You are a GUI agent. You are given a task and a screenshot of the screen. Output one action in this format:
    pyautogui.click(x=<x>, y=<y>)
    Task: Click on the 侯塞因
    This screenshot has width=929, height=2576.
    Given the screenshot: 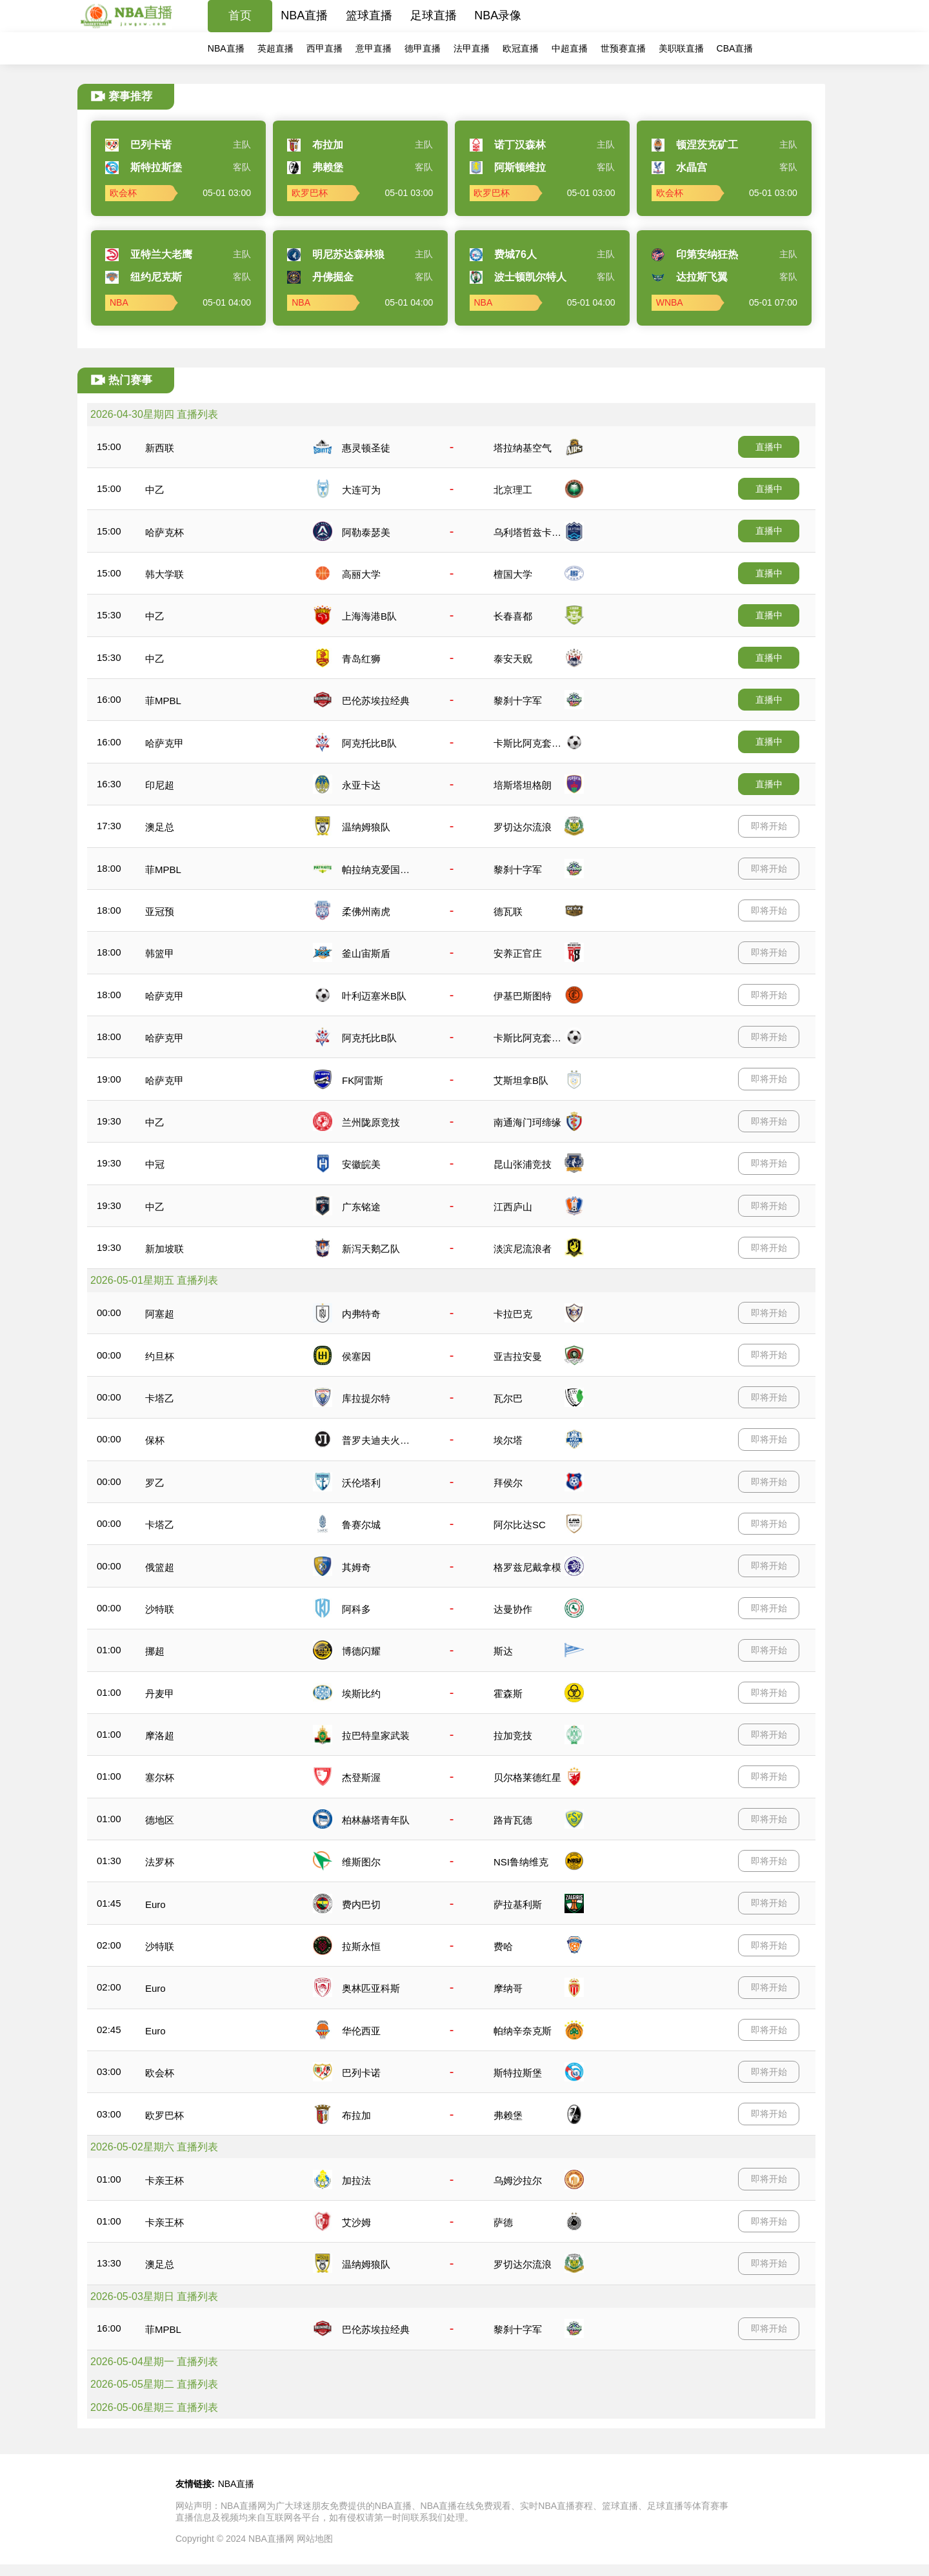 What is the action you would take?
    pyautogui.click(x=356, y=1356)
    